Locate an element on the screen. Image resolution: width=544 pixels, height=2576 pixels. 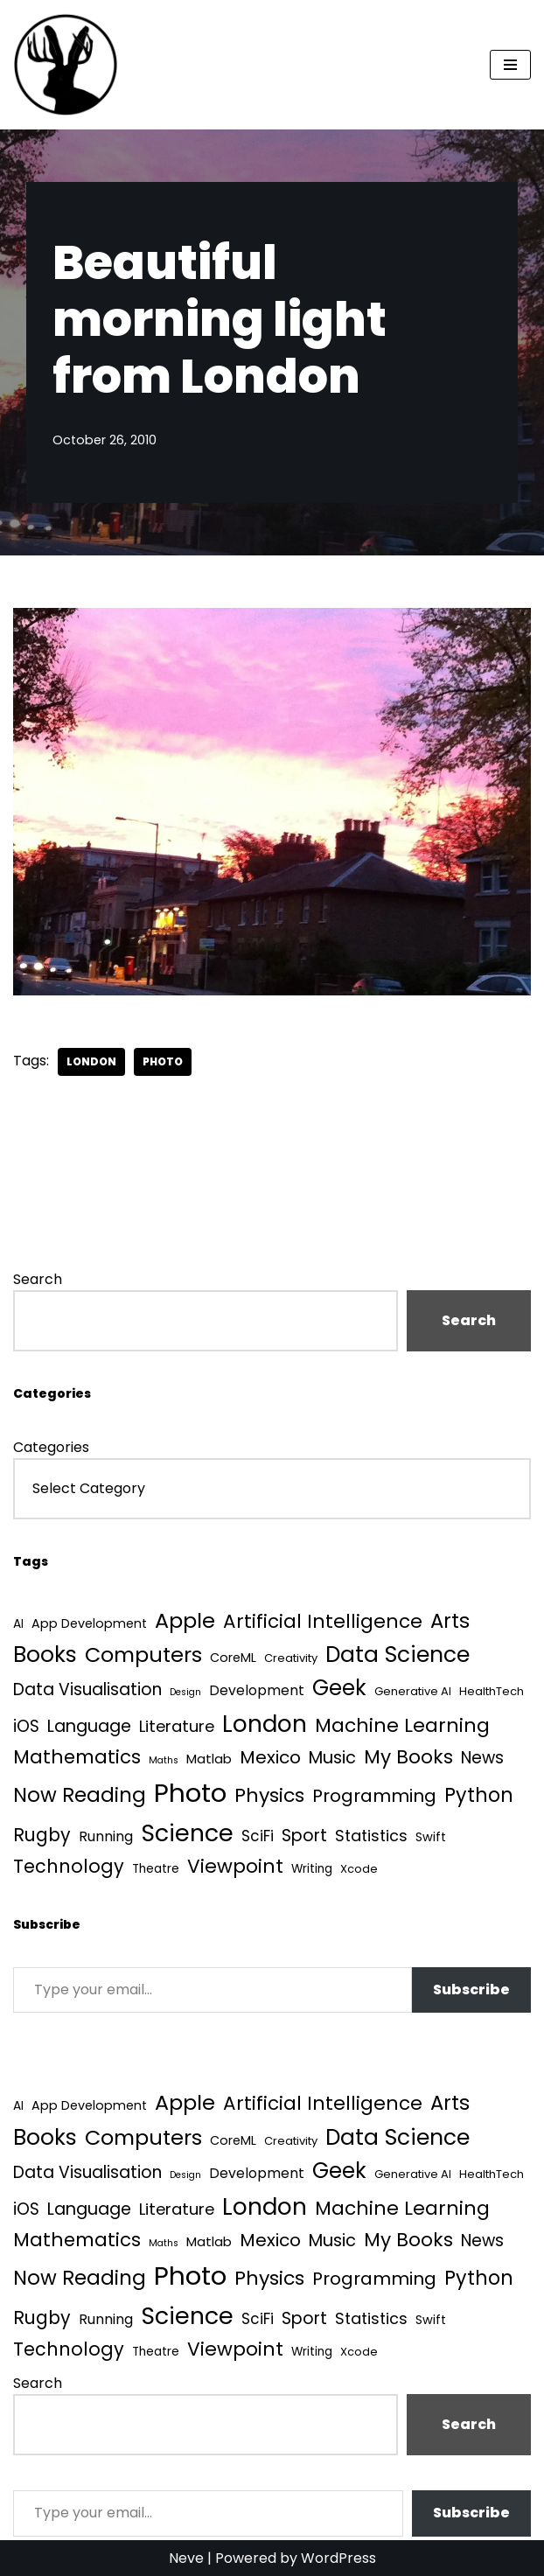
London is located at coordinates (91, 1061).